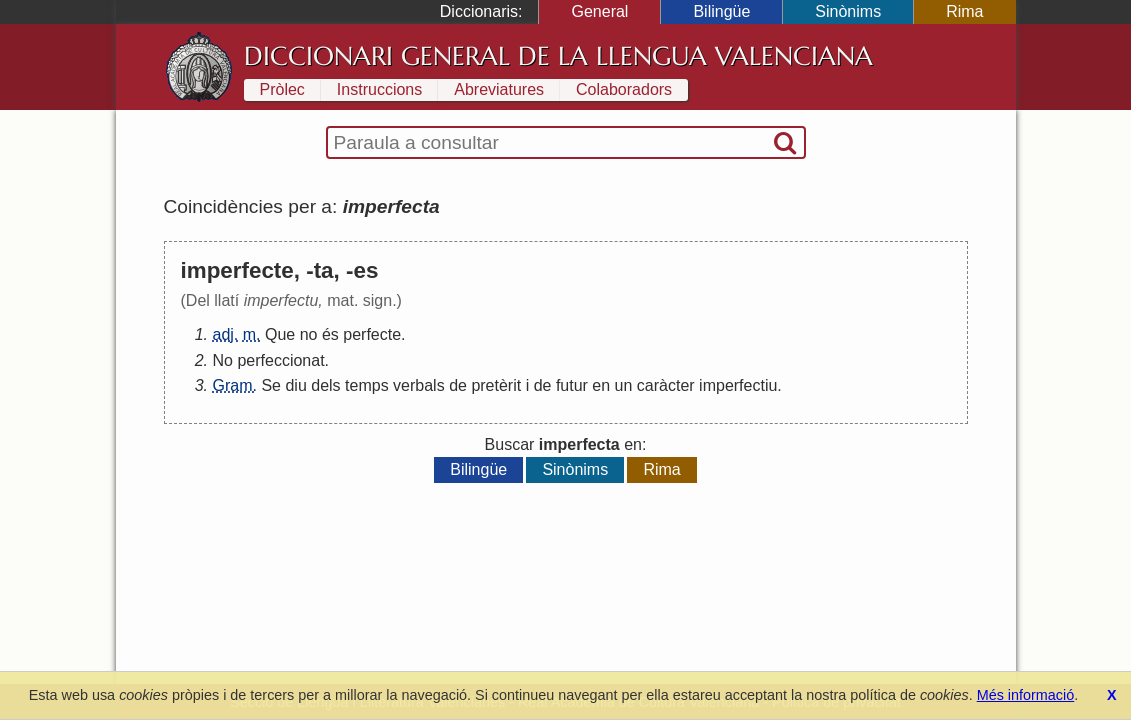 Image resolution: width=1131 pixels, height=720 pixels. What do you see at coordinates (1026, 695) in the screenshot?
I see `Més informació` at bounding box center [1026, 695].